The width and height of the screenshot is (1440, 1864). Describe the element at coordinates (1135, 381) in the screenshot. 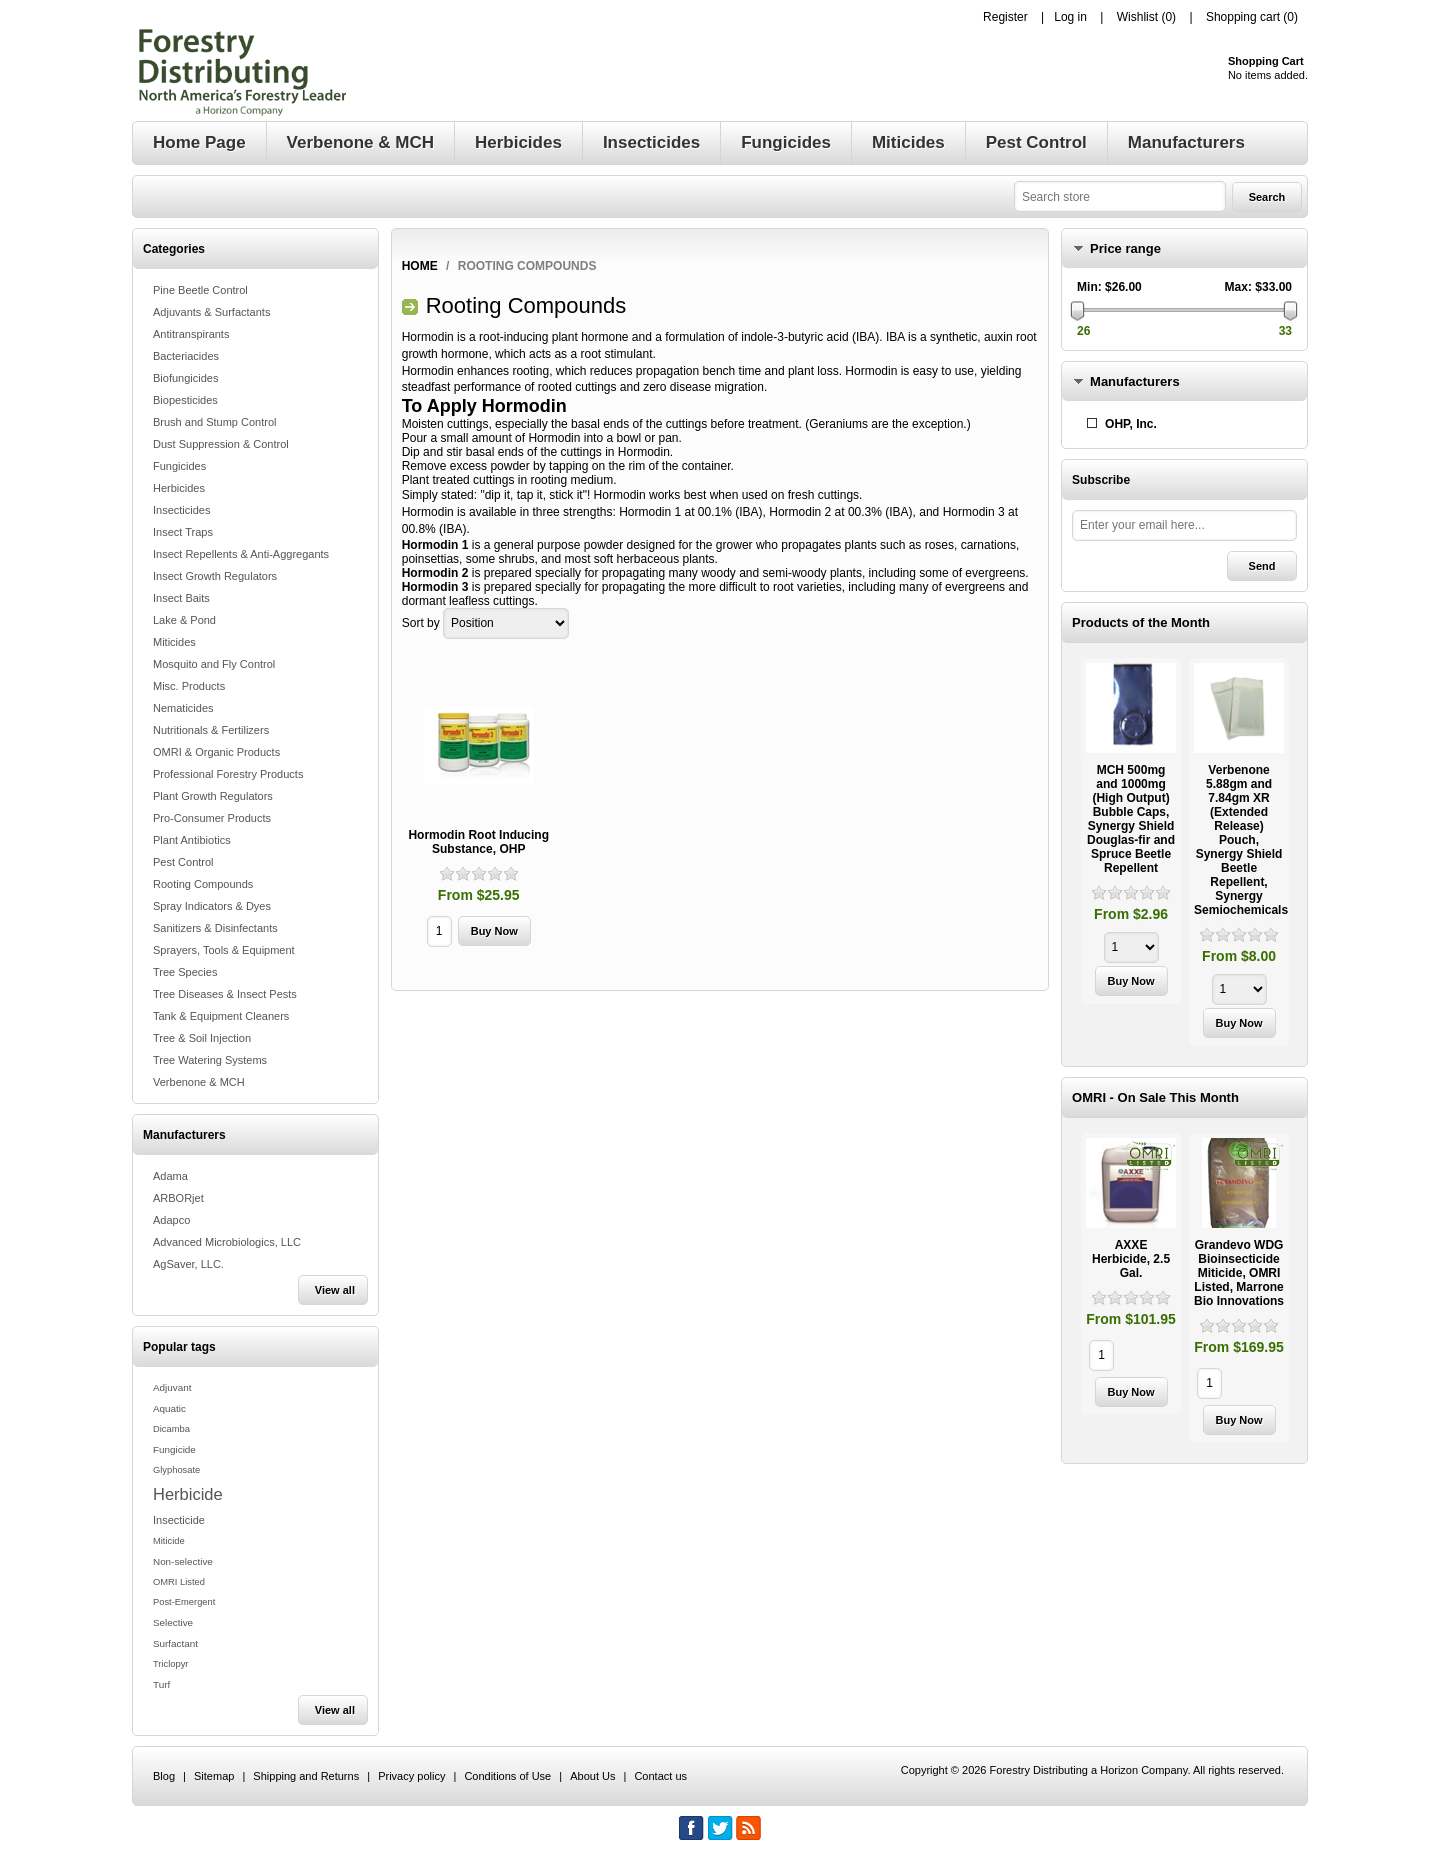

I see `Manufacturers` at that location.